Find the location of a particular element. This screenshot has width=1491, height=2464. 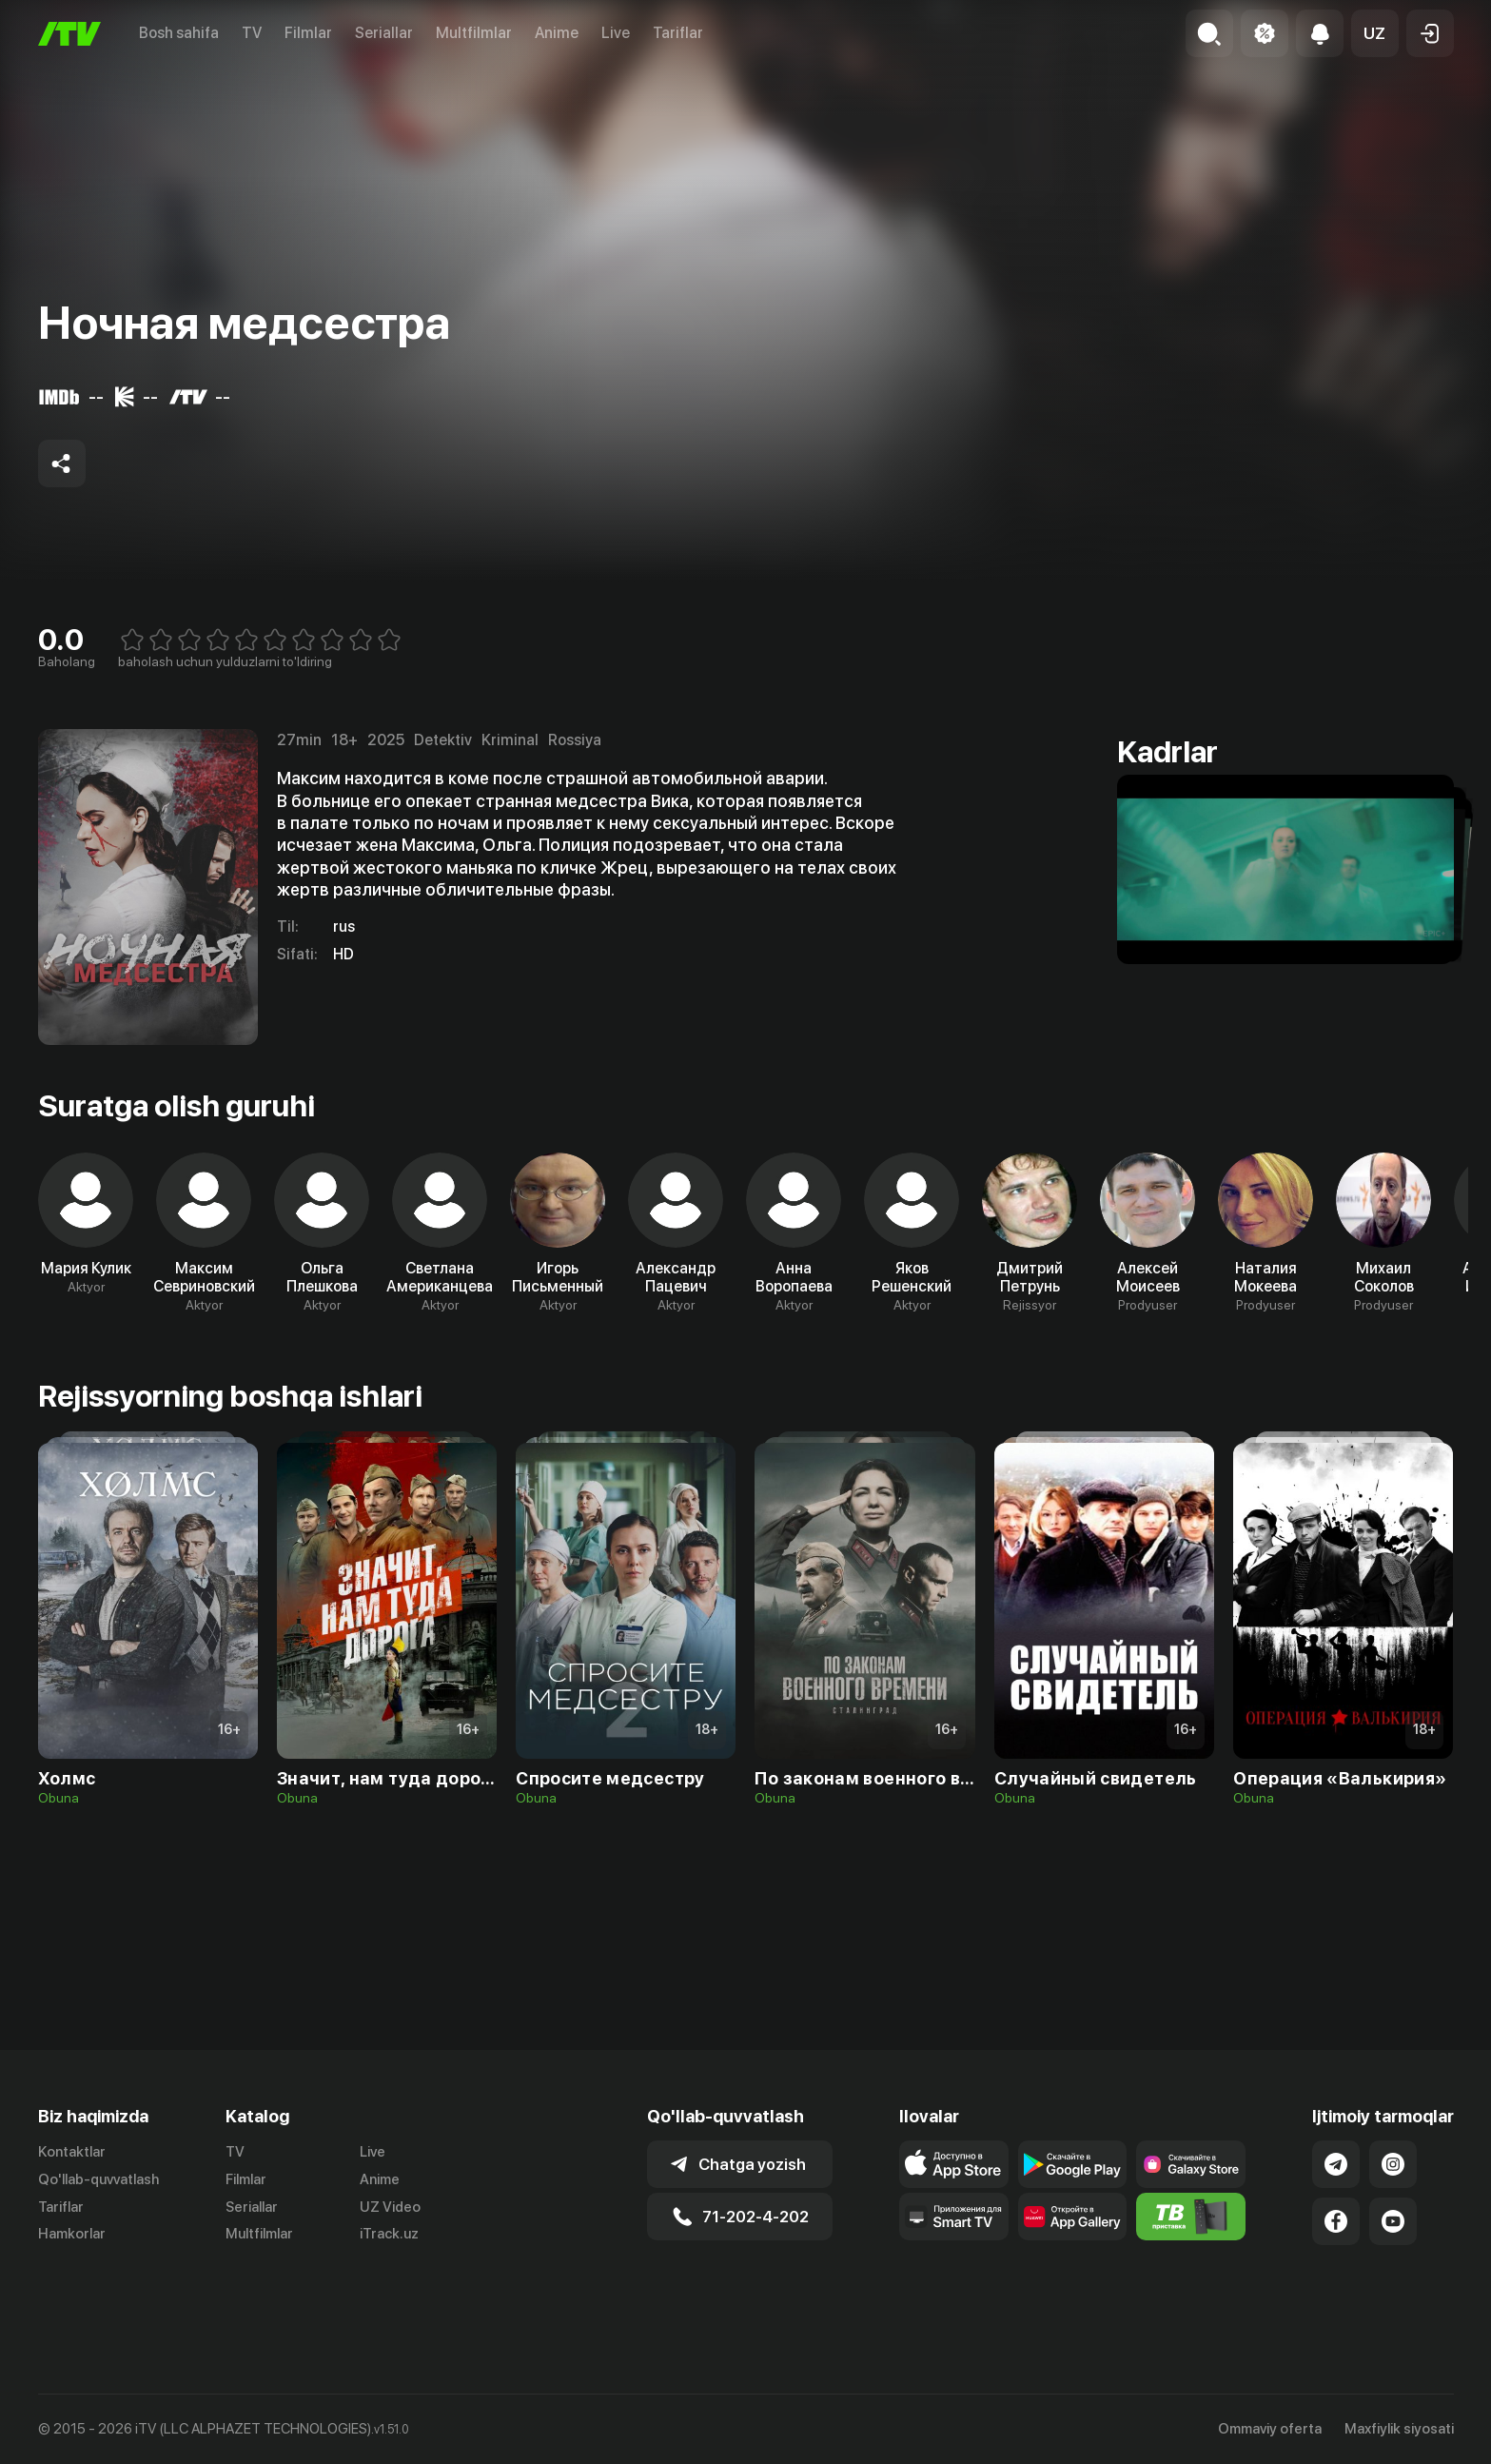

Anime is located at coordinates (557, 33).